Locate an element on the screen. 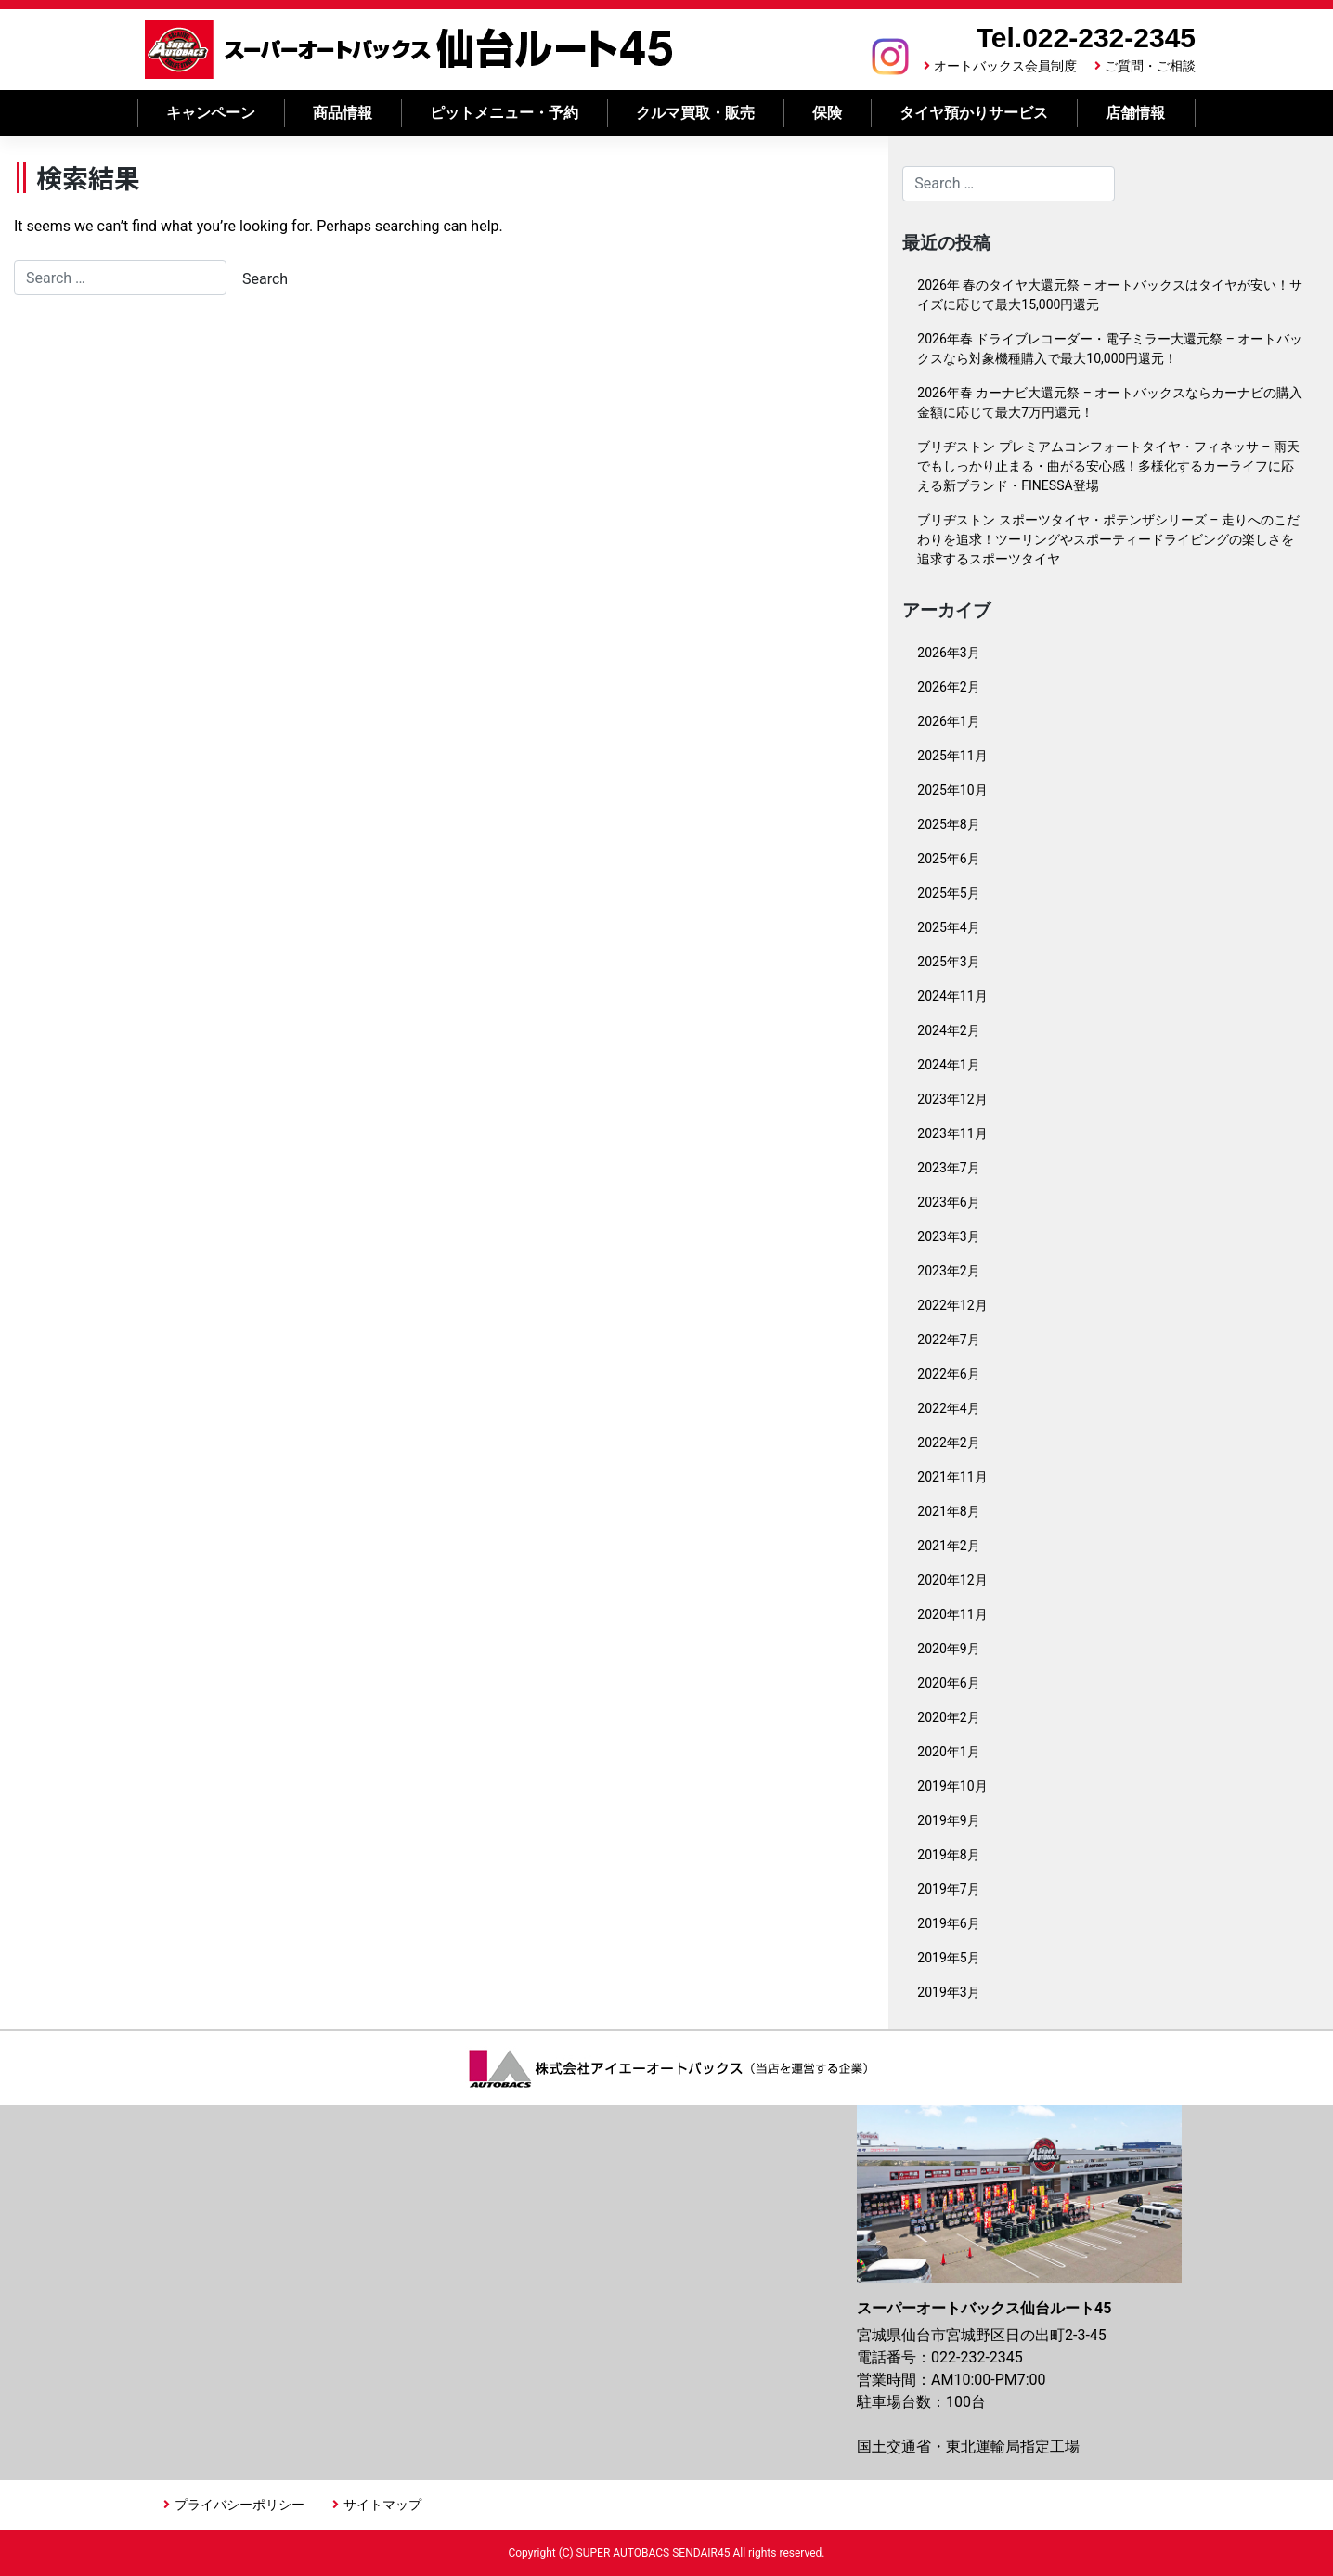  2023年7月 is located at coordinates (948, 1167).